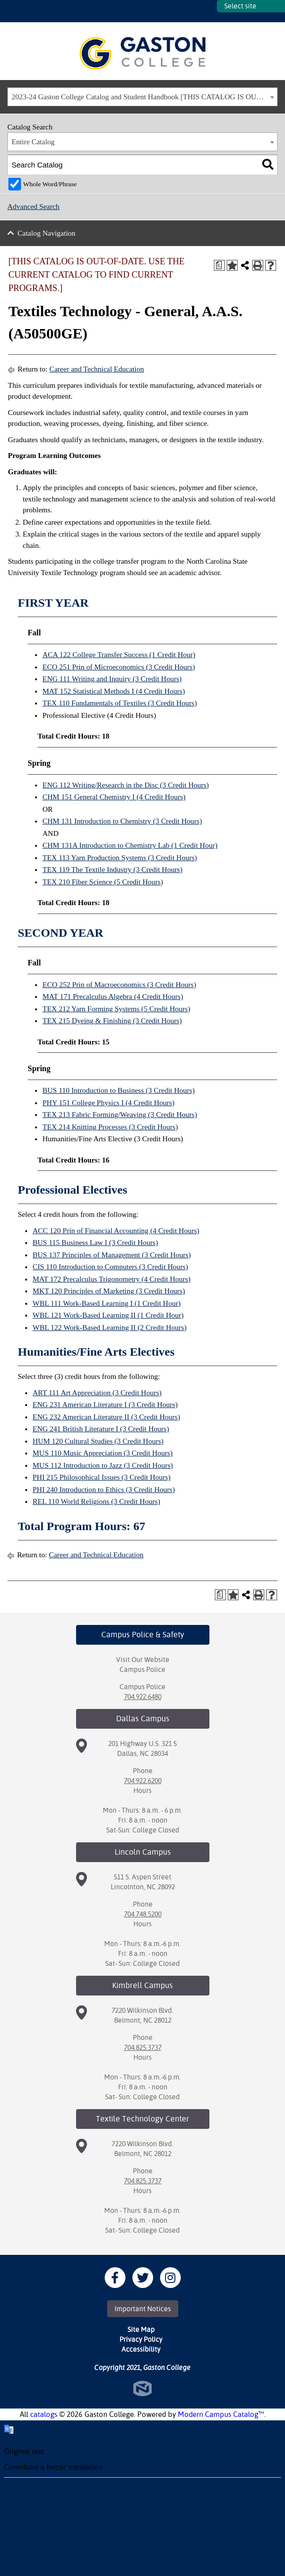 This screenshot has width=285, height=2576. I want to click on [Print Degree Planner (opens a new window)], so click(219, 265).